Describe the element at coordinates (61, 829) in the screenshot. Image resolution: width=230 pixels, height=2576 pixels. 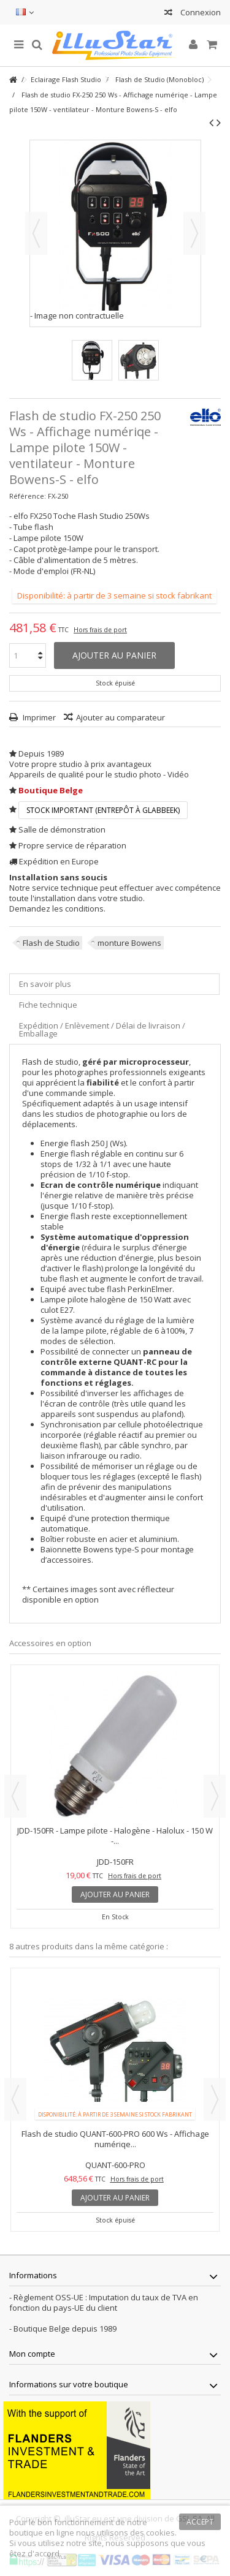
I see `Salle de démonstration` at that location.